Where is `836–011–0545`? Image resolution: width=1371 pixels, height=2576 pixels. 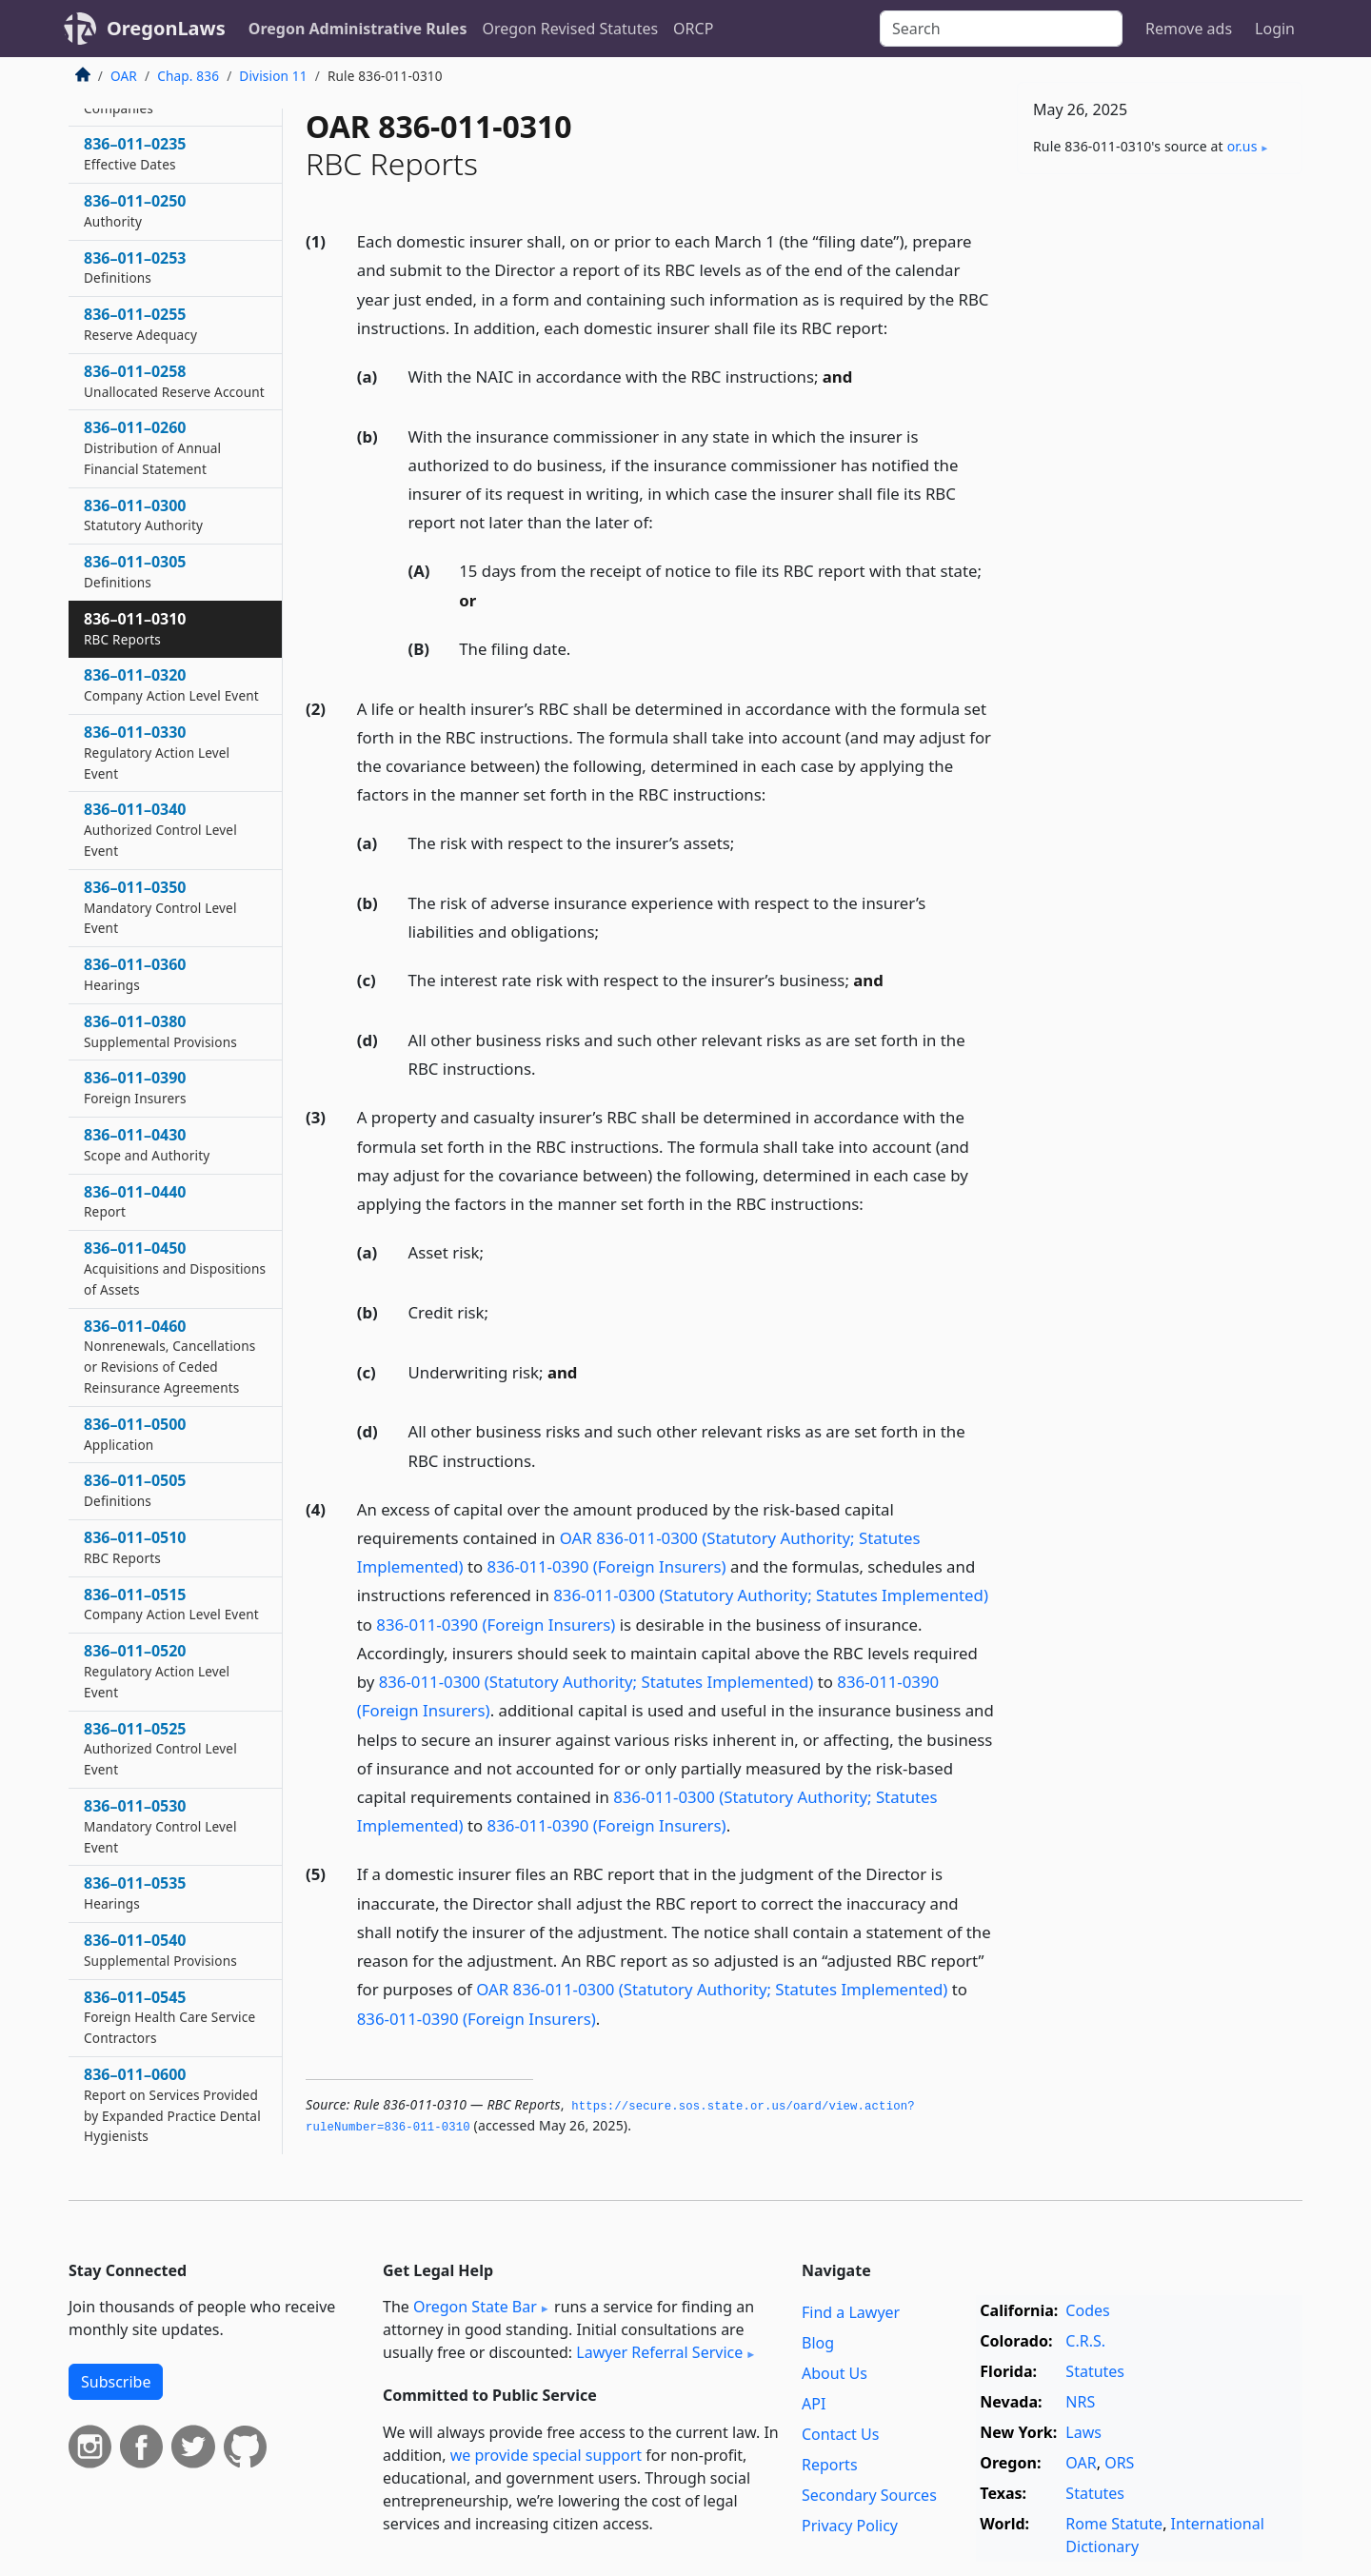 836–011–0545 is located at coordinates (169, 2017).